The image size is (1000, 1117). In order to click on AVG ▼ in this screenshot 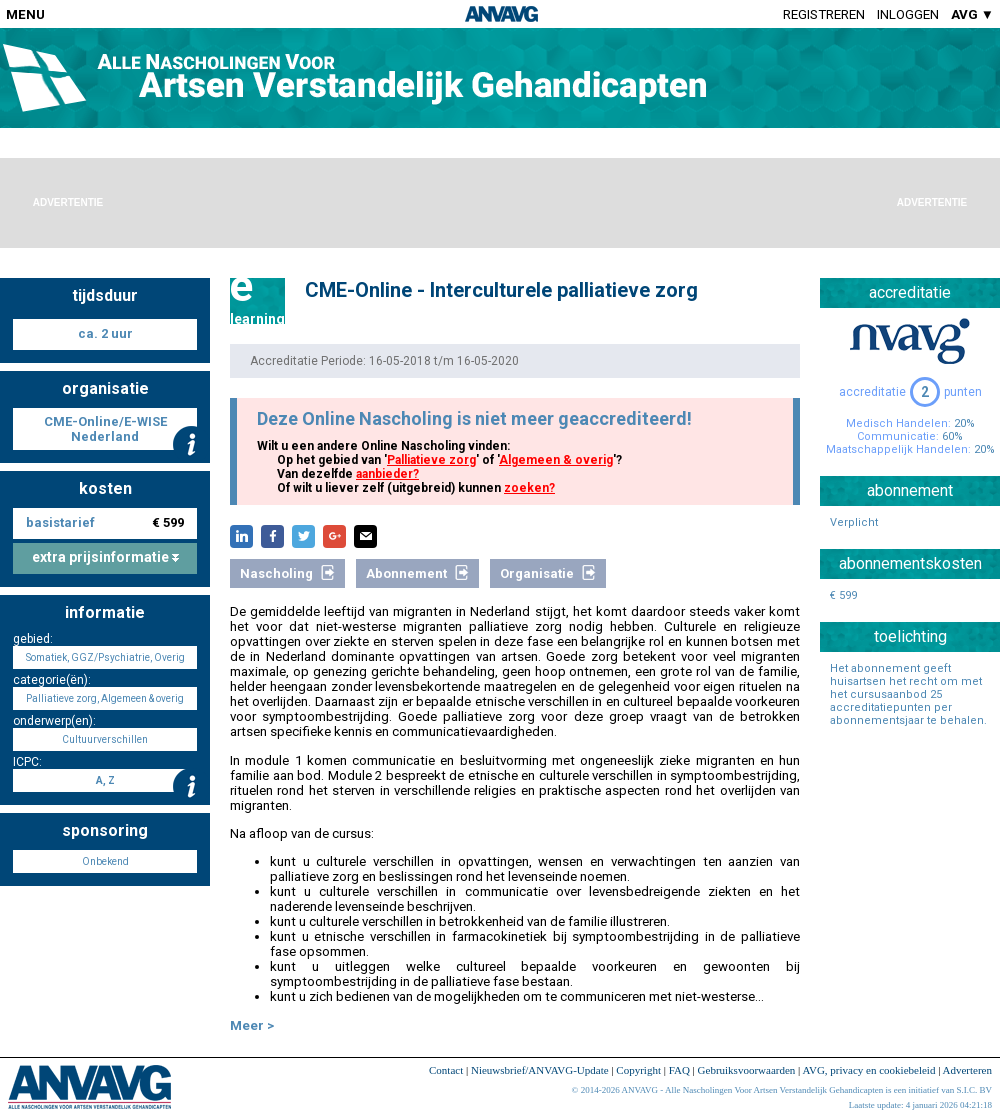, I will do `click(972, 14)`.